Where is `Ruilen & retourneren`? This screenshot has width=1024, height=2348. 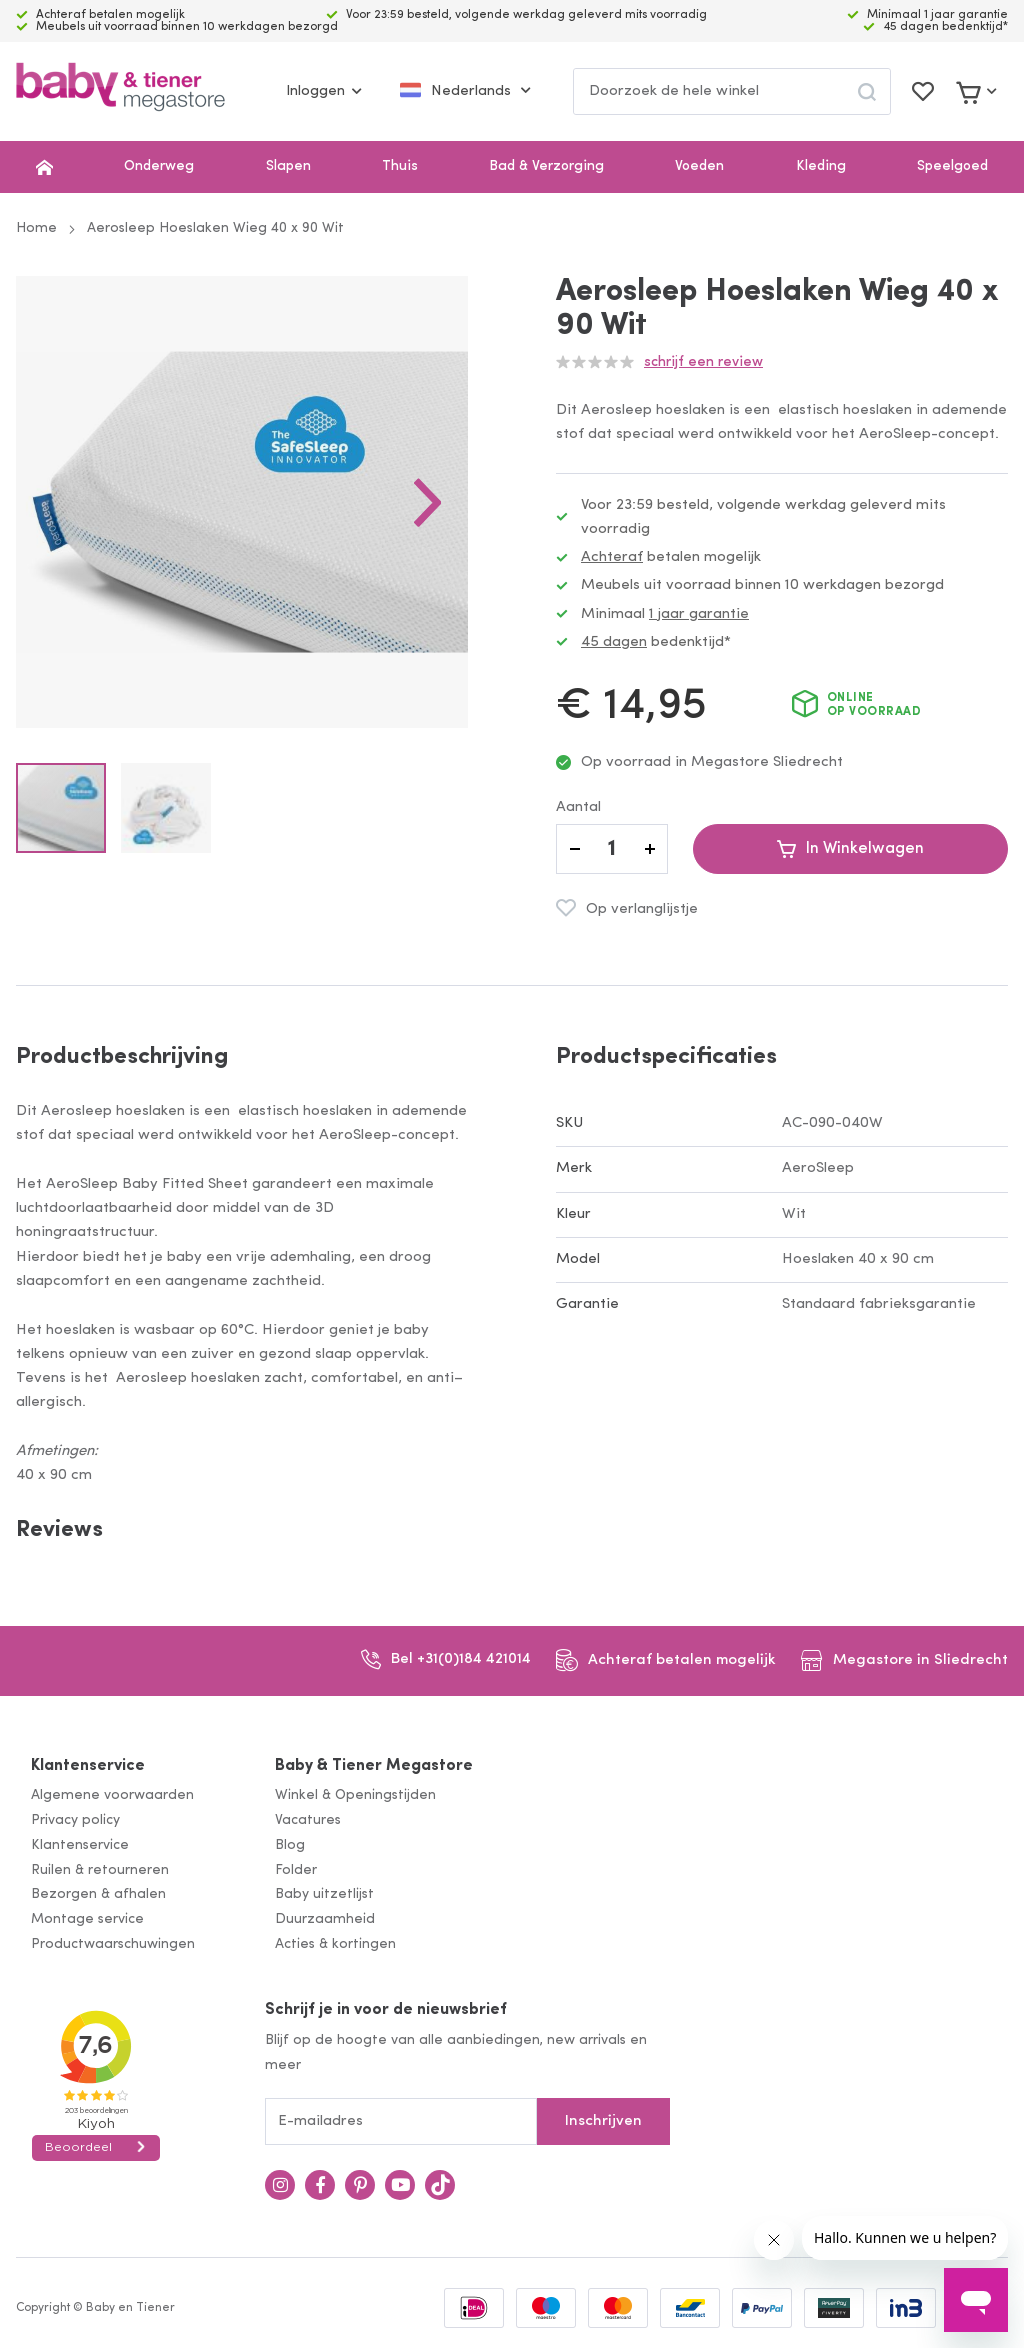
Ruilen & retourneren is located at coordinates (100, 1870).